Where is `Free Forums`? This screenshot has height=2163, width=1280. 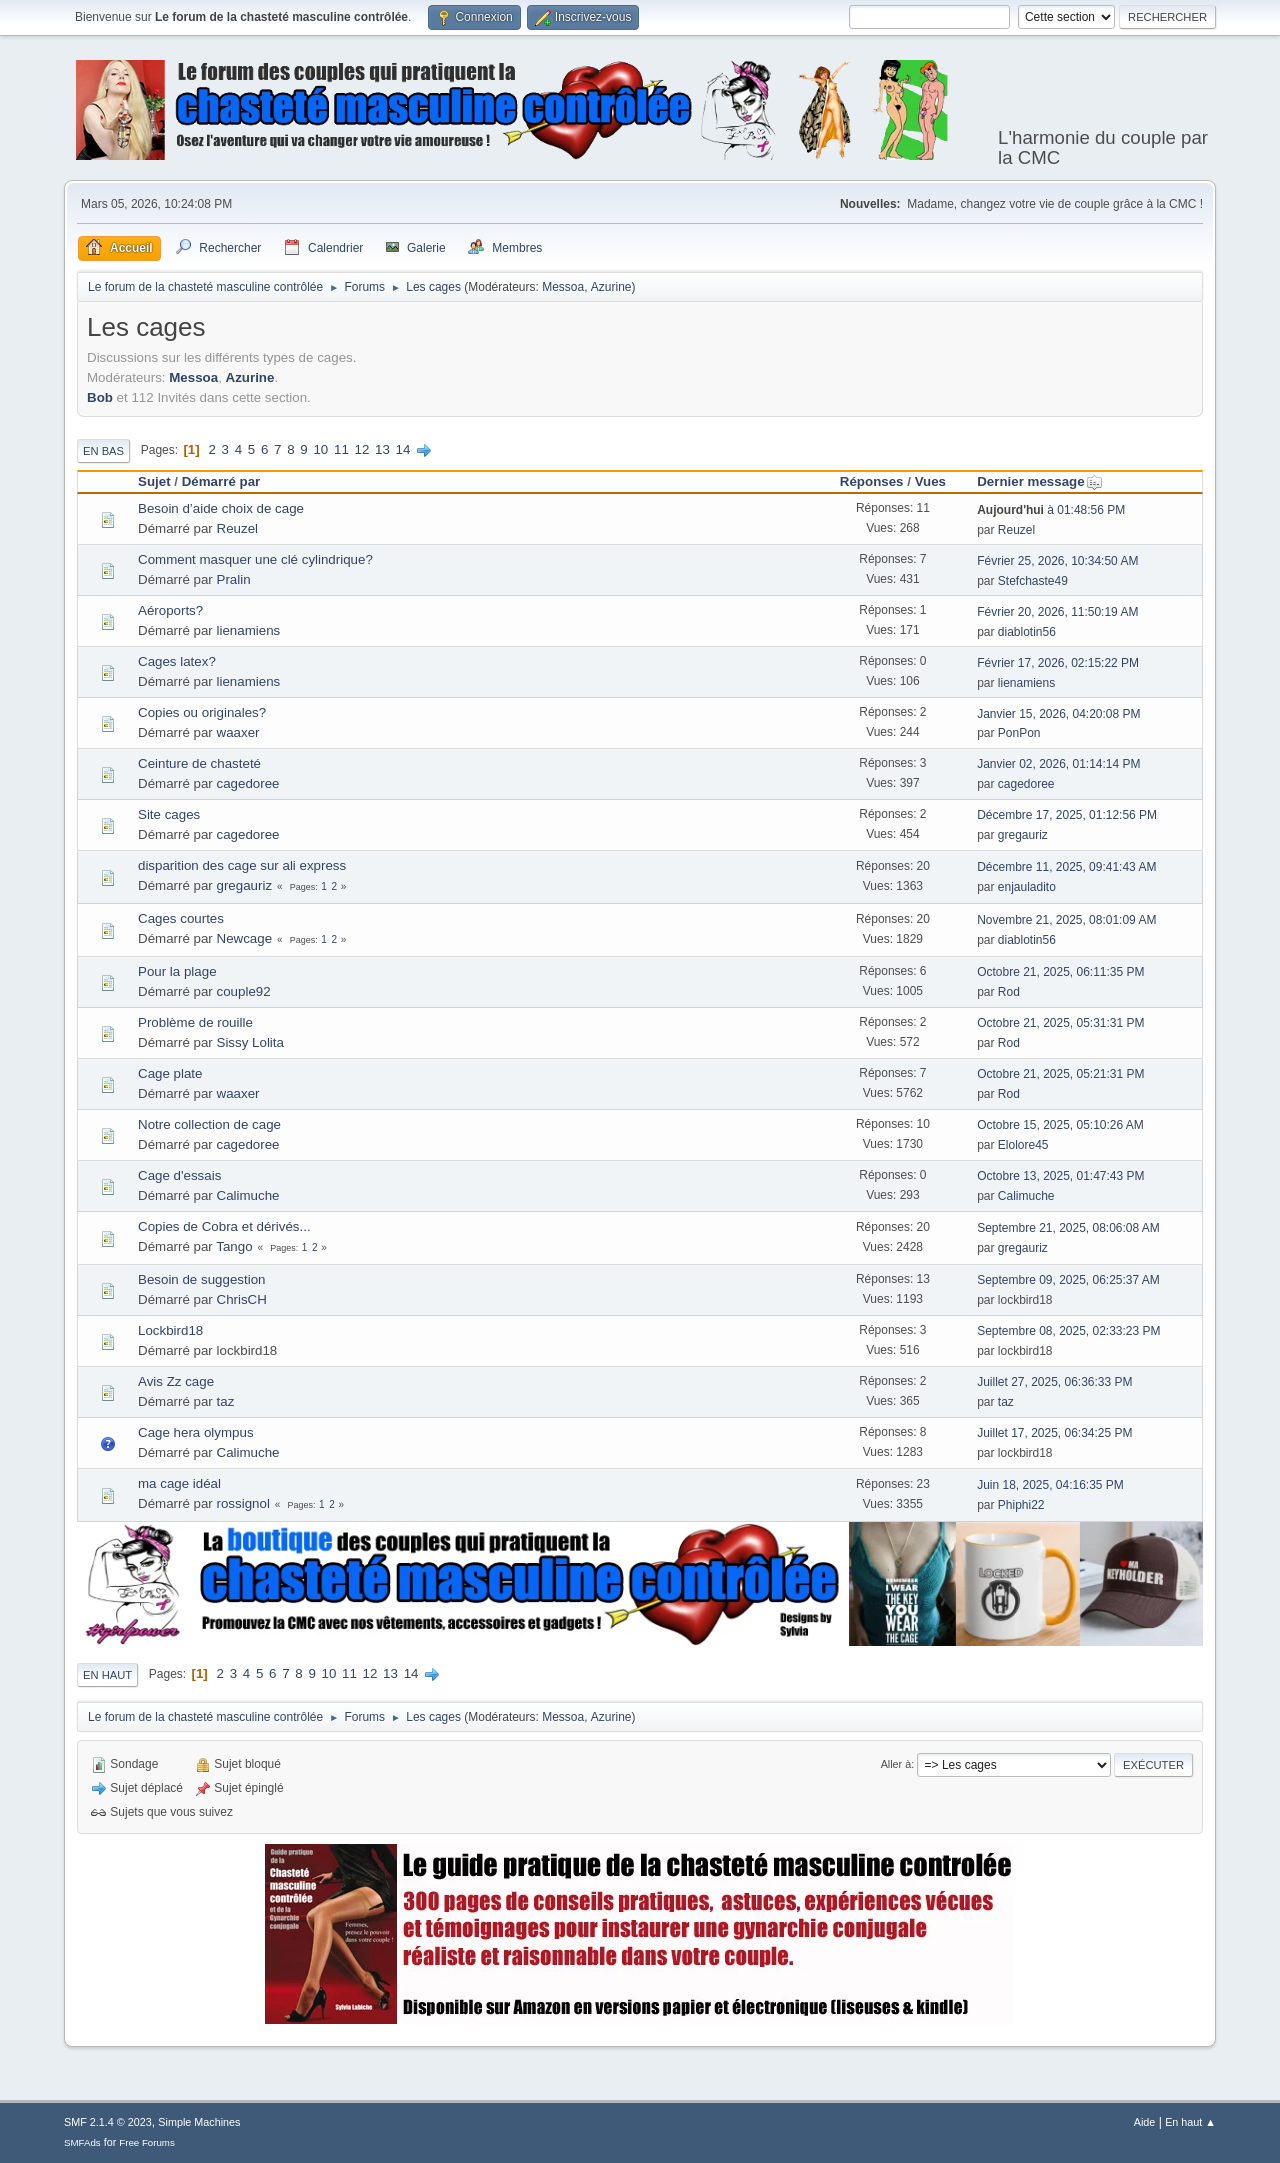 Free Forums is located at coordinates (147, 2142).